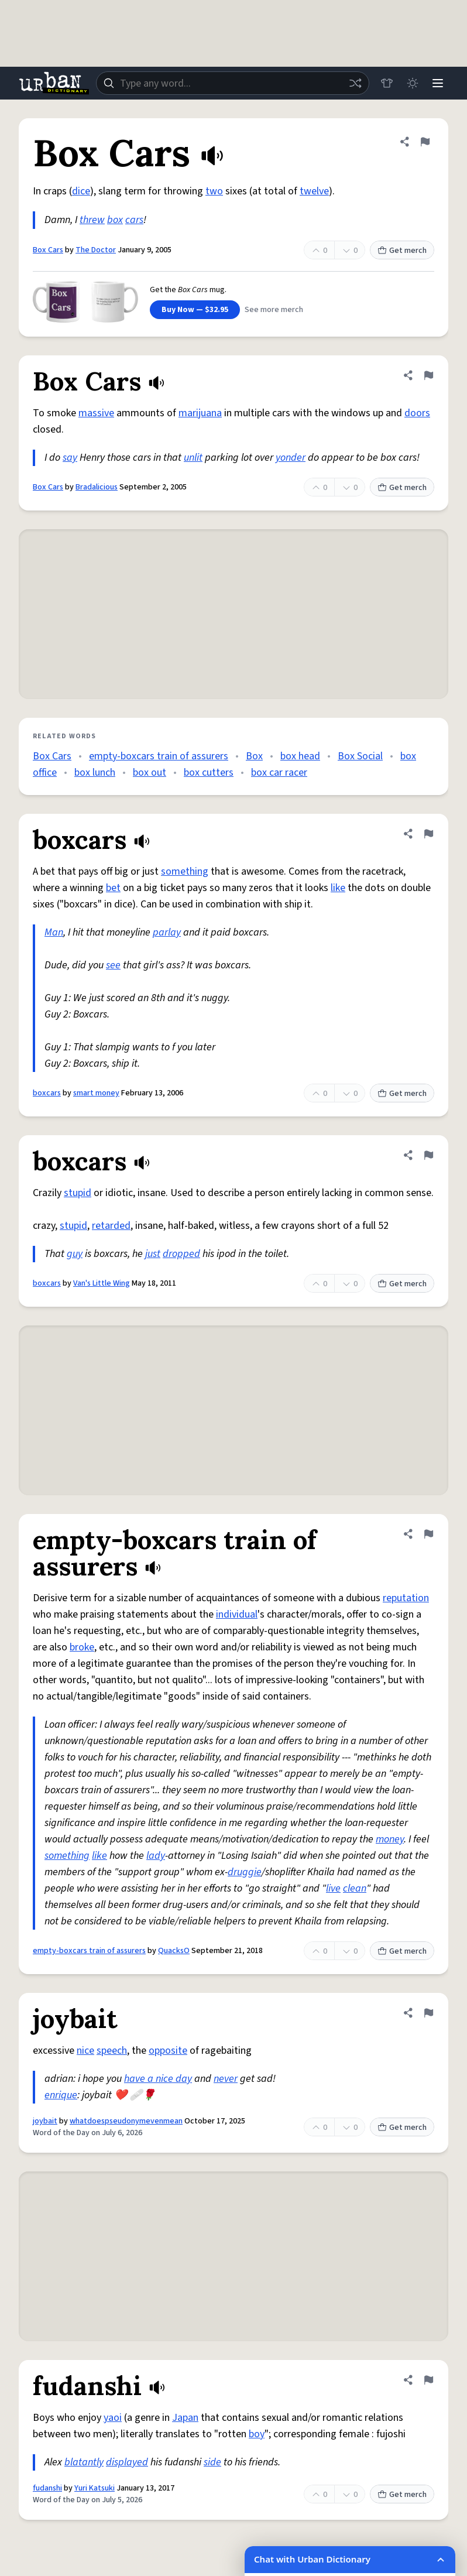 The image size is (467, 2576). Describe the element at coordinates (212, 2462) in the screenshot. I see `side` at that location.